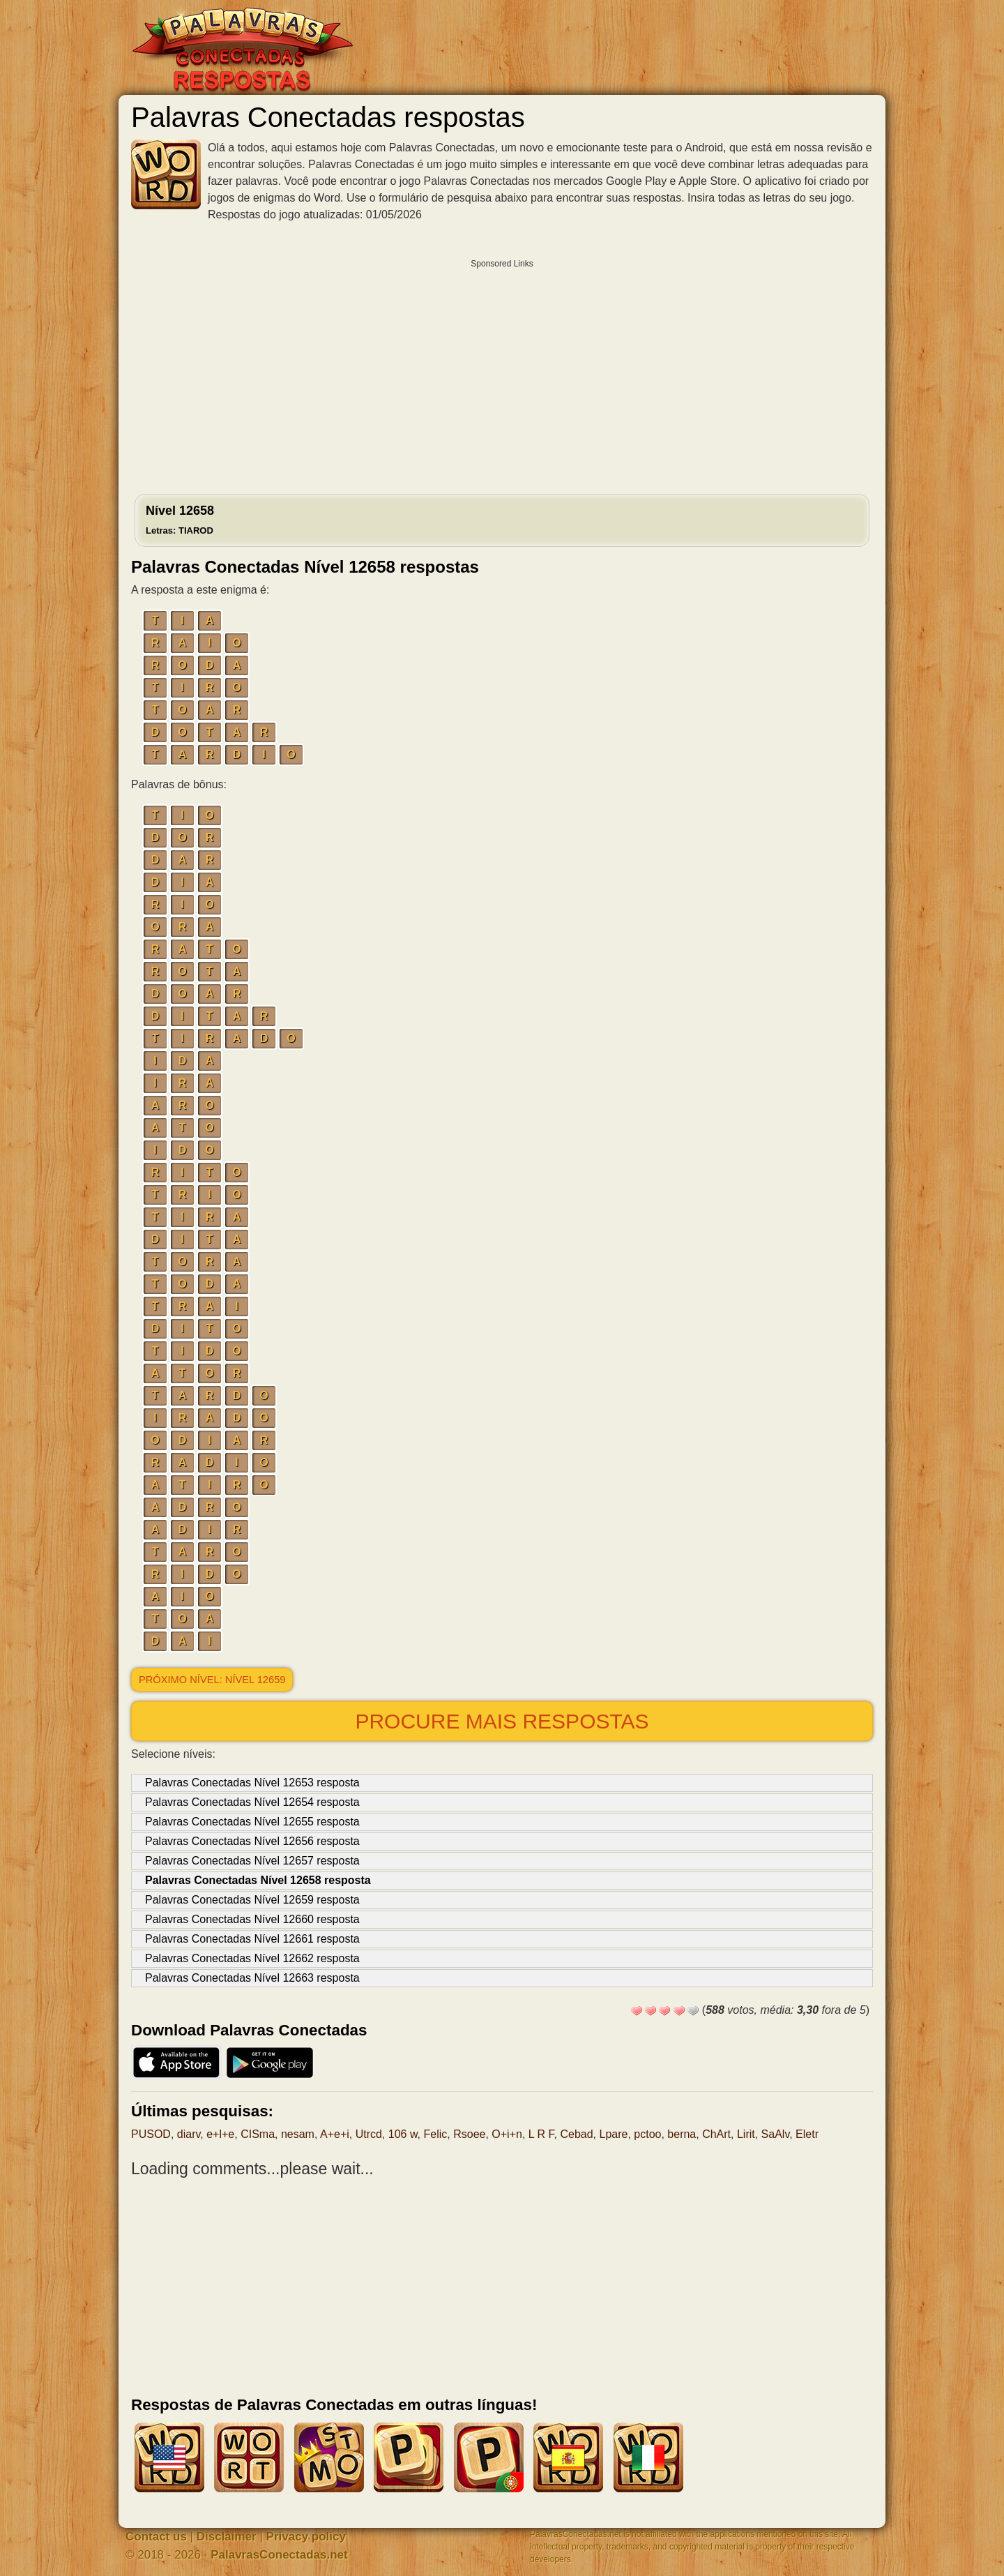 Image resolution: width=1004 pixels, height=2576 pixels. I want to click on e+l+e, so click(220, 2134).